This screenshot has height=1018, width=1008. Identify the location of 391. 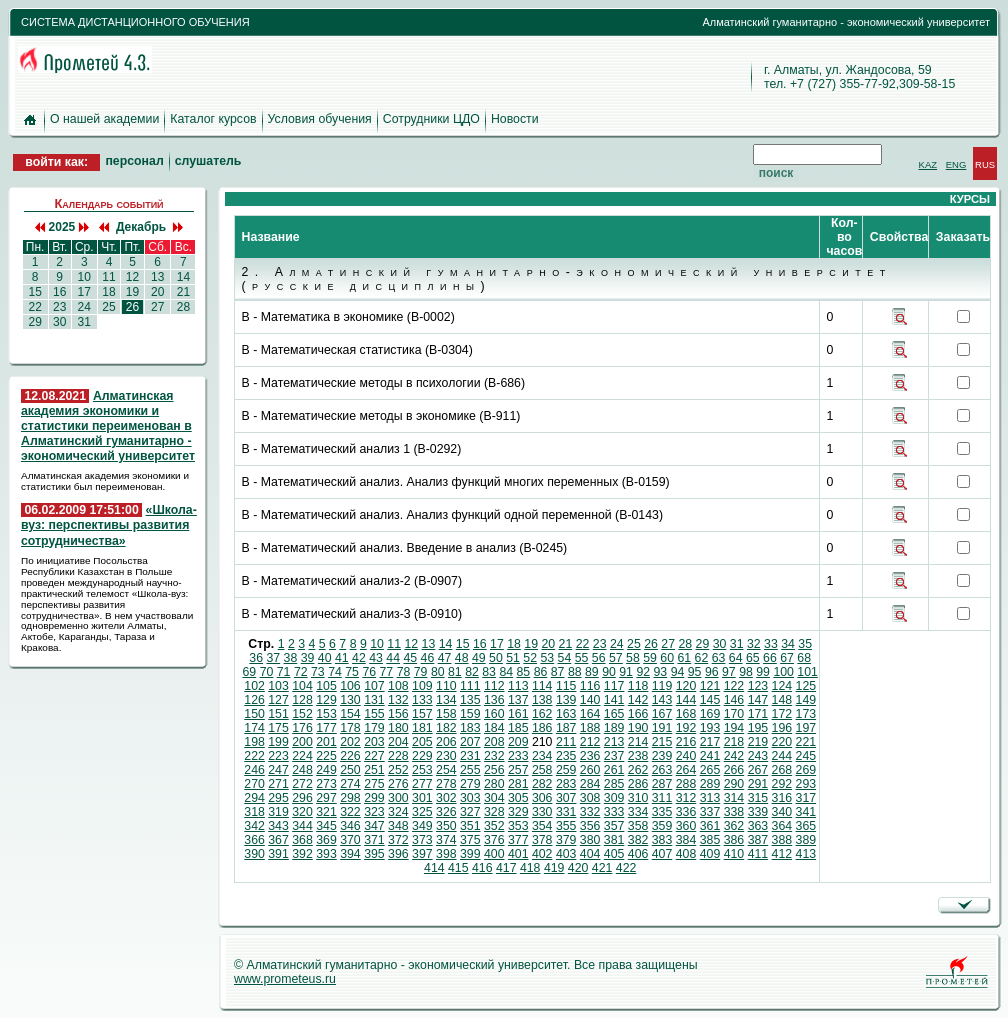
(278, 854).